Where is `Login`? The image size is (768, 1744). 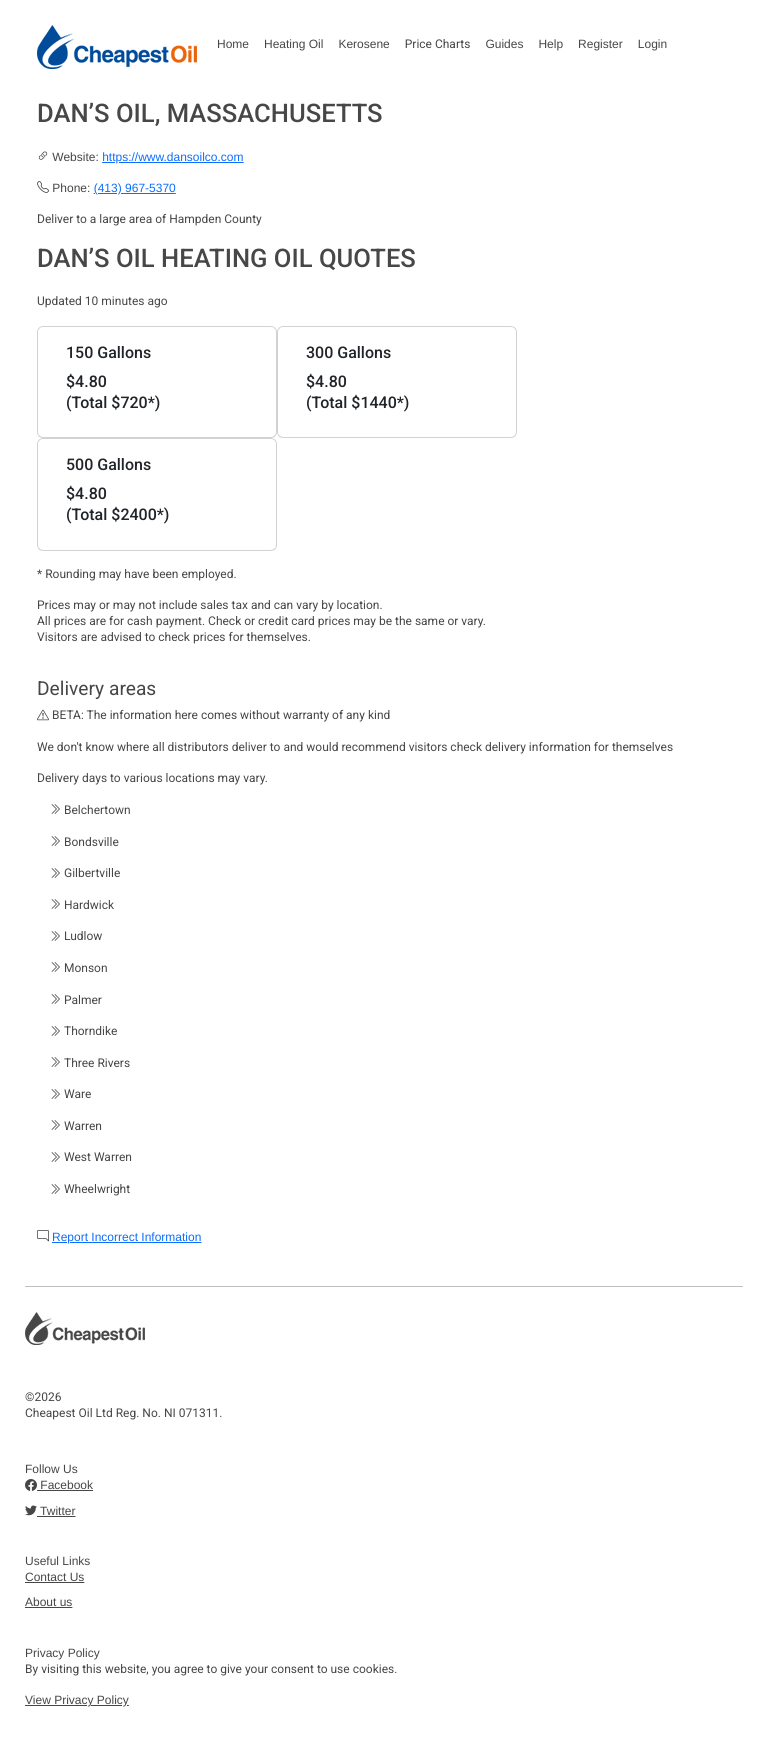
Login is located at coordinates (652, 44).